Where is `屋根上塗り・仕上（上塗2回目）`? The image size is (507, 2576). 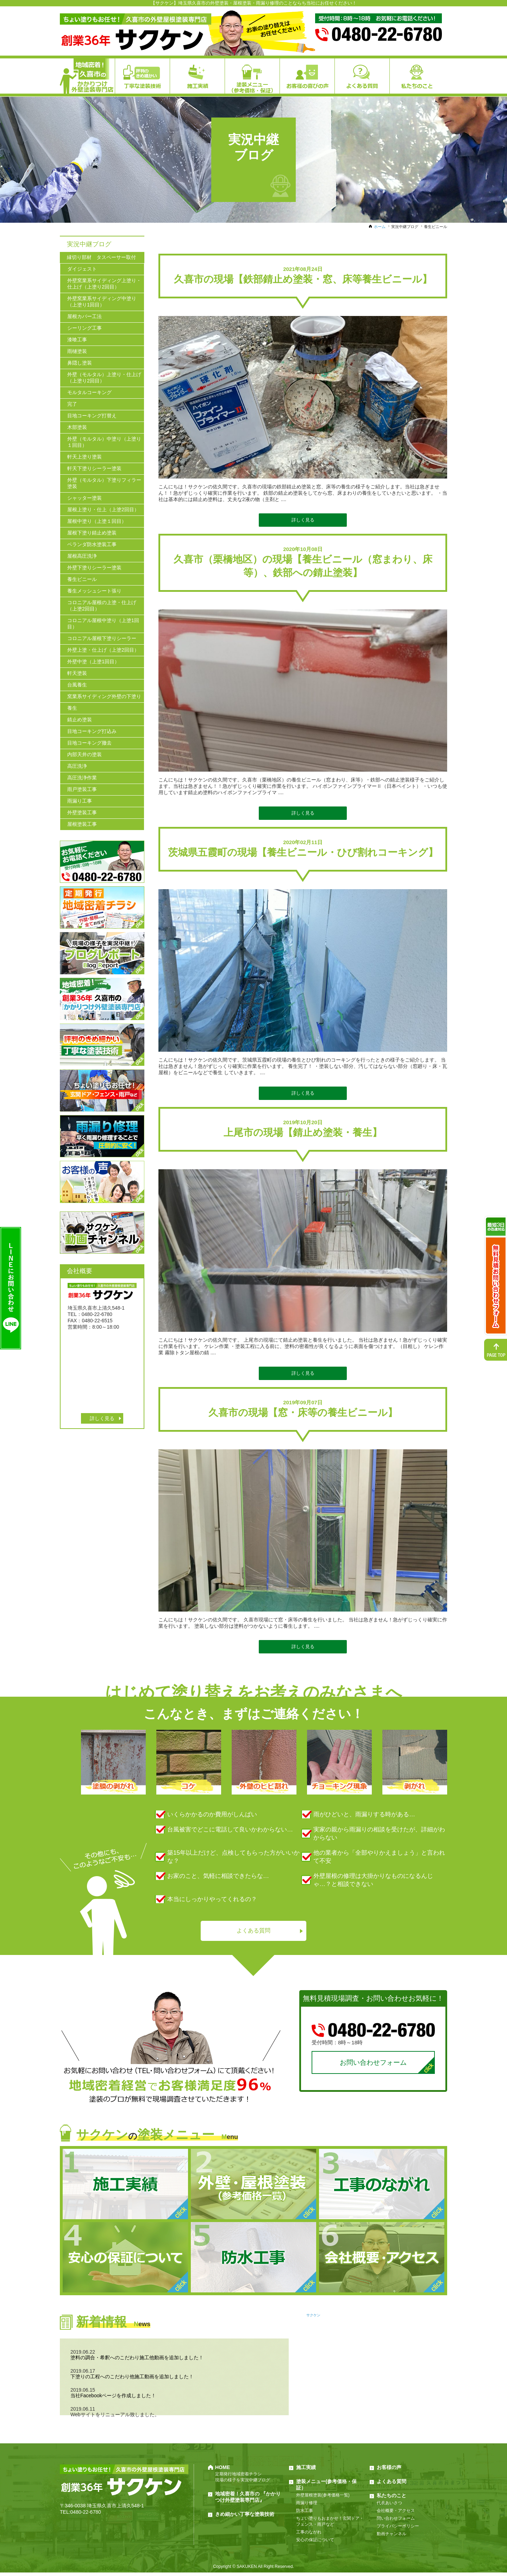
屋根上塗り・仕上（上塗2回目） is located at coordinates (103, 509).